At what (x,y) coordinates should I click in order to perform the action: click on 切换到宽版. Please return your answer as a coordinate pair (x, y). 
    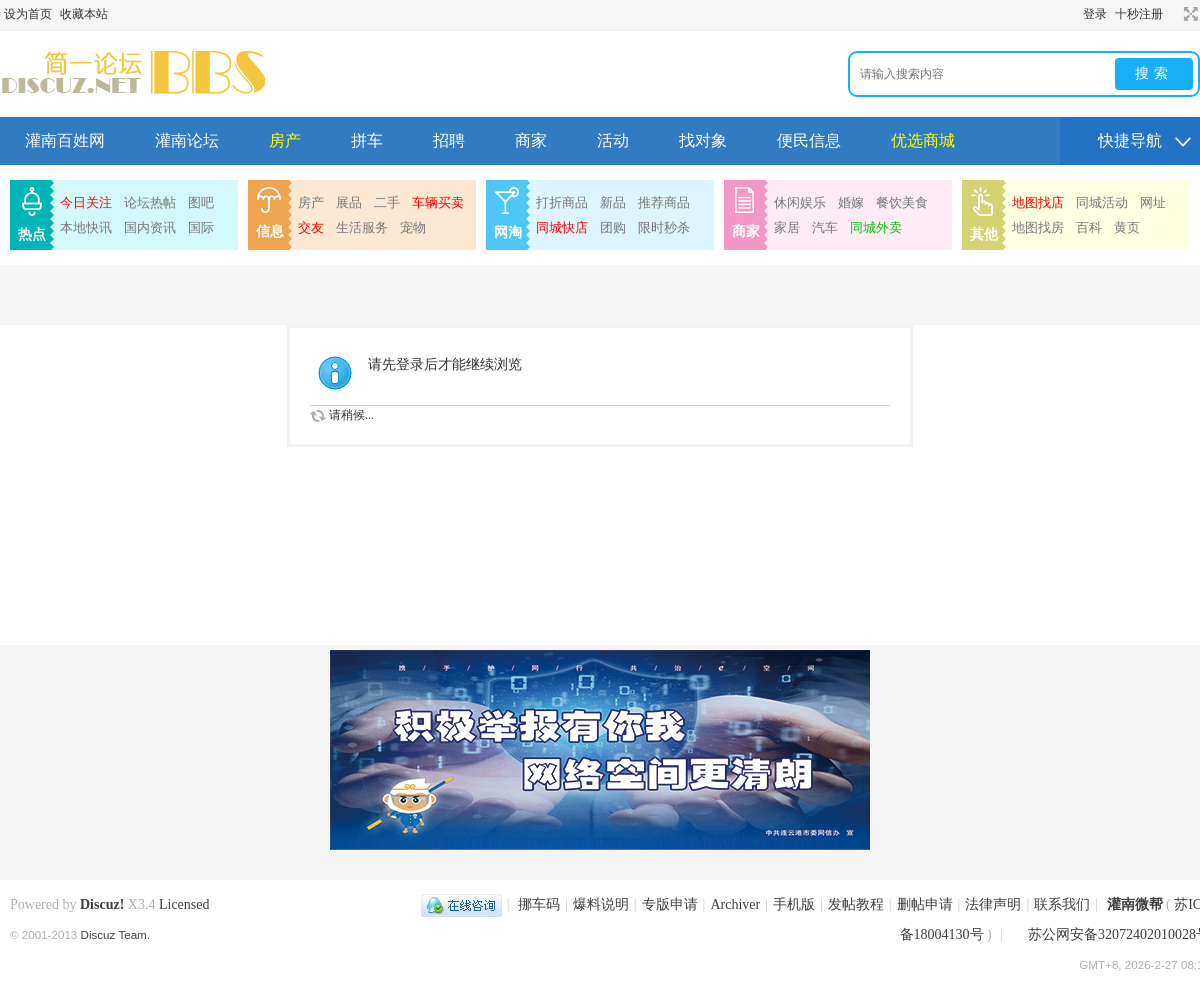
    Looking at the image, I should click on (1188, 14).